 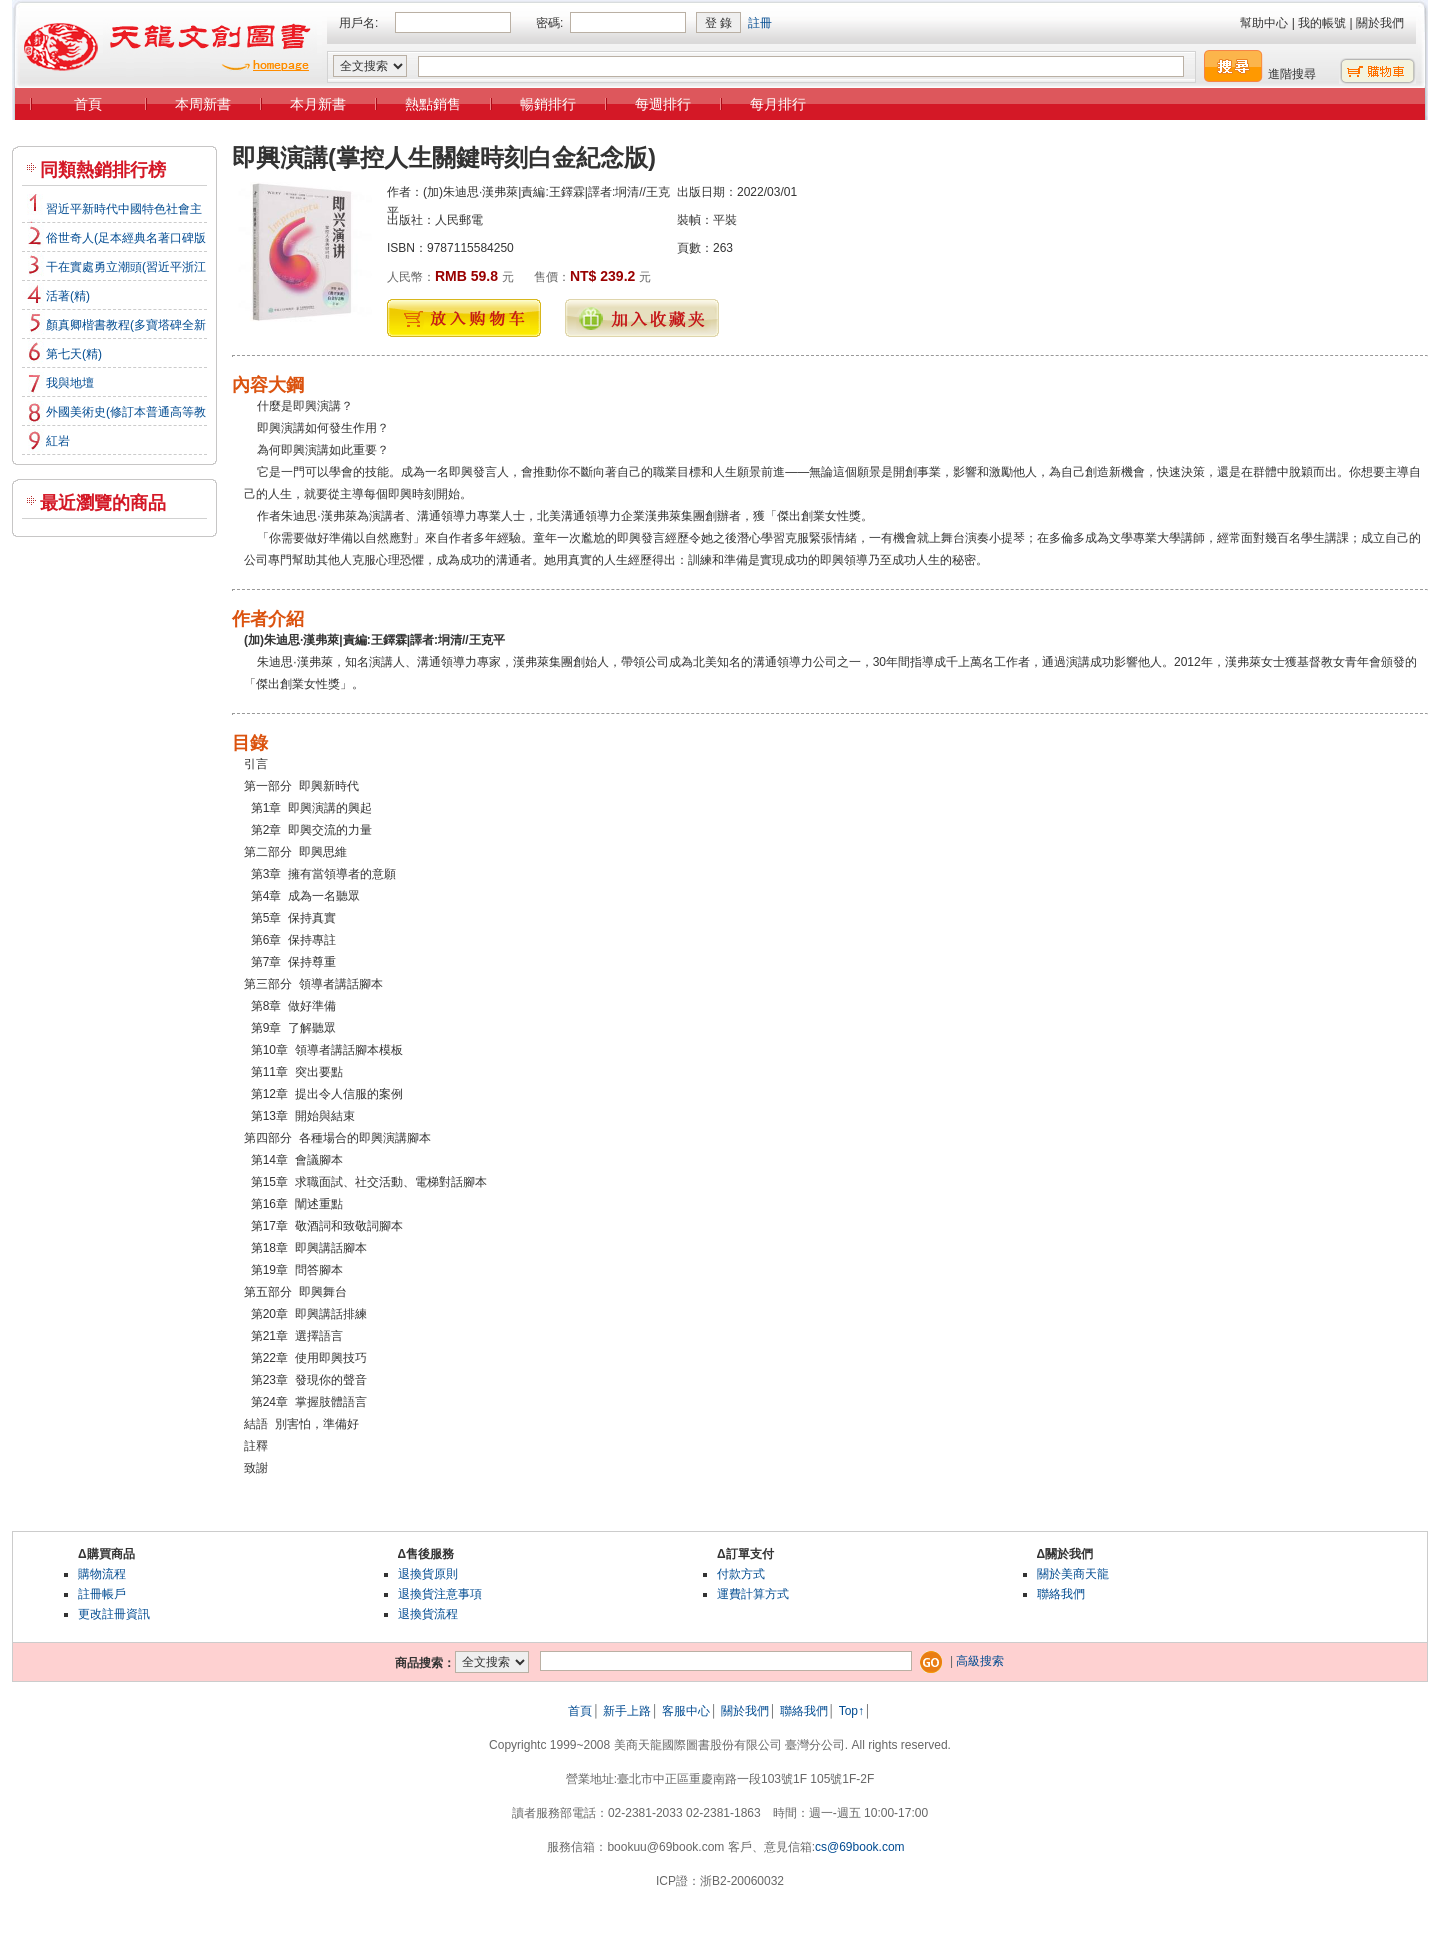 I want to click on 幫助中心, so click(x=1264, y=23).